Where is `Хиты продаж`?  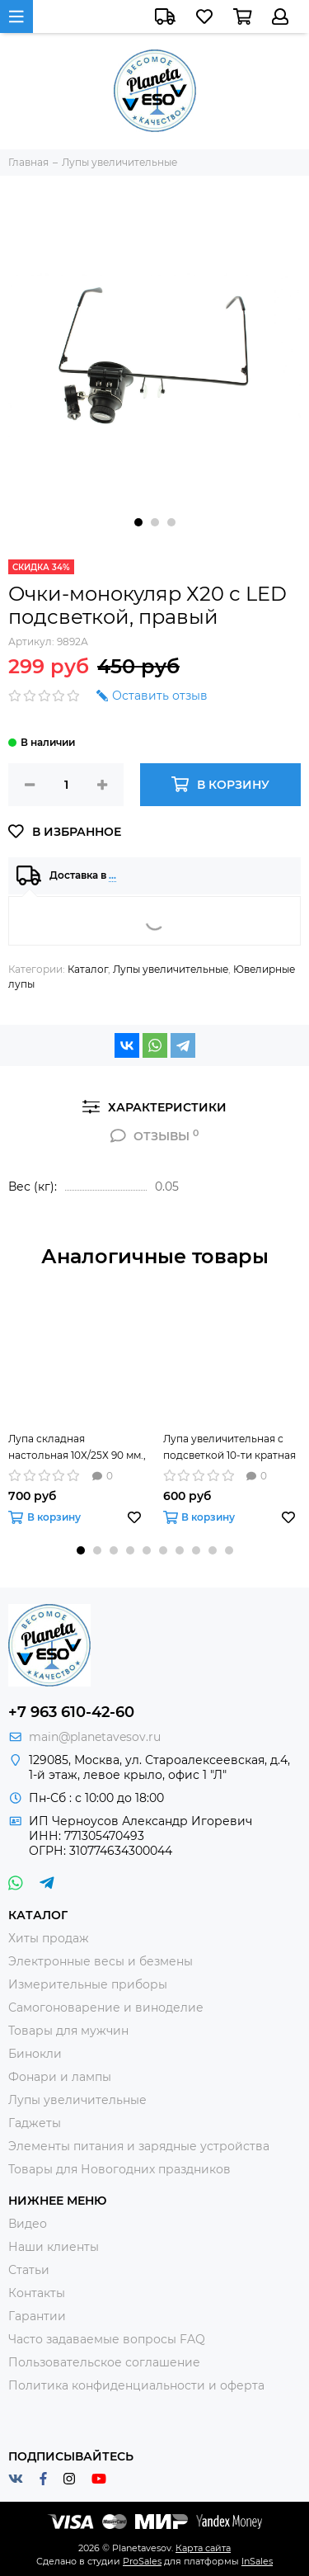 Хиты продаж is located at coordinates (48, 1938).